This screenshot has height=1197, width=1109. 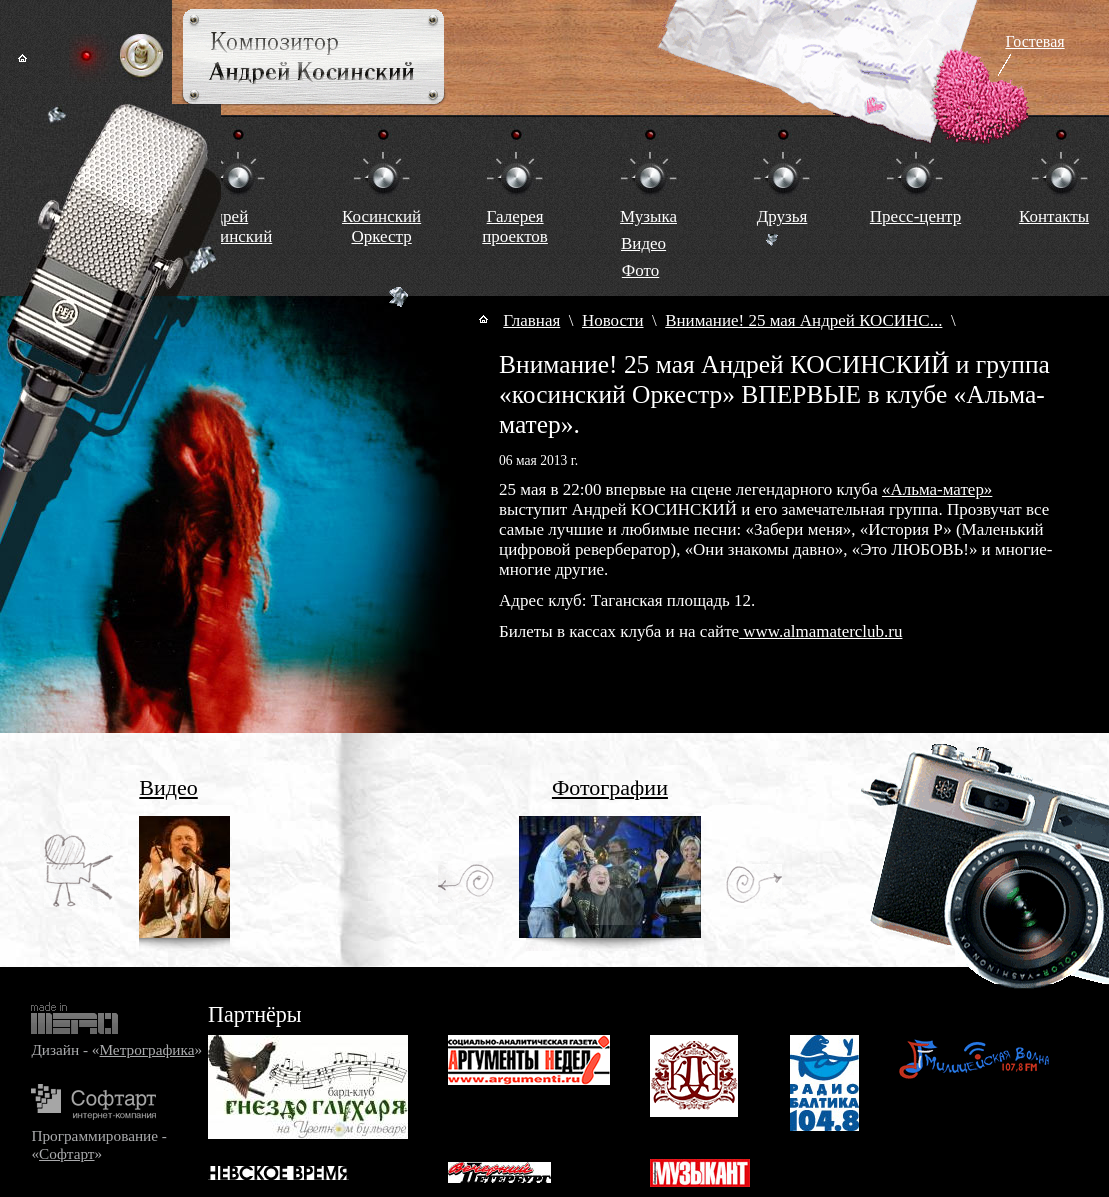 I want to click on Новости, so click(x=613, y=320).